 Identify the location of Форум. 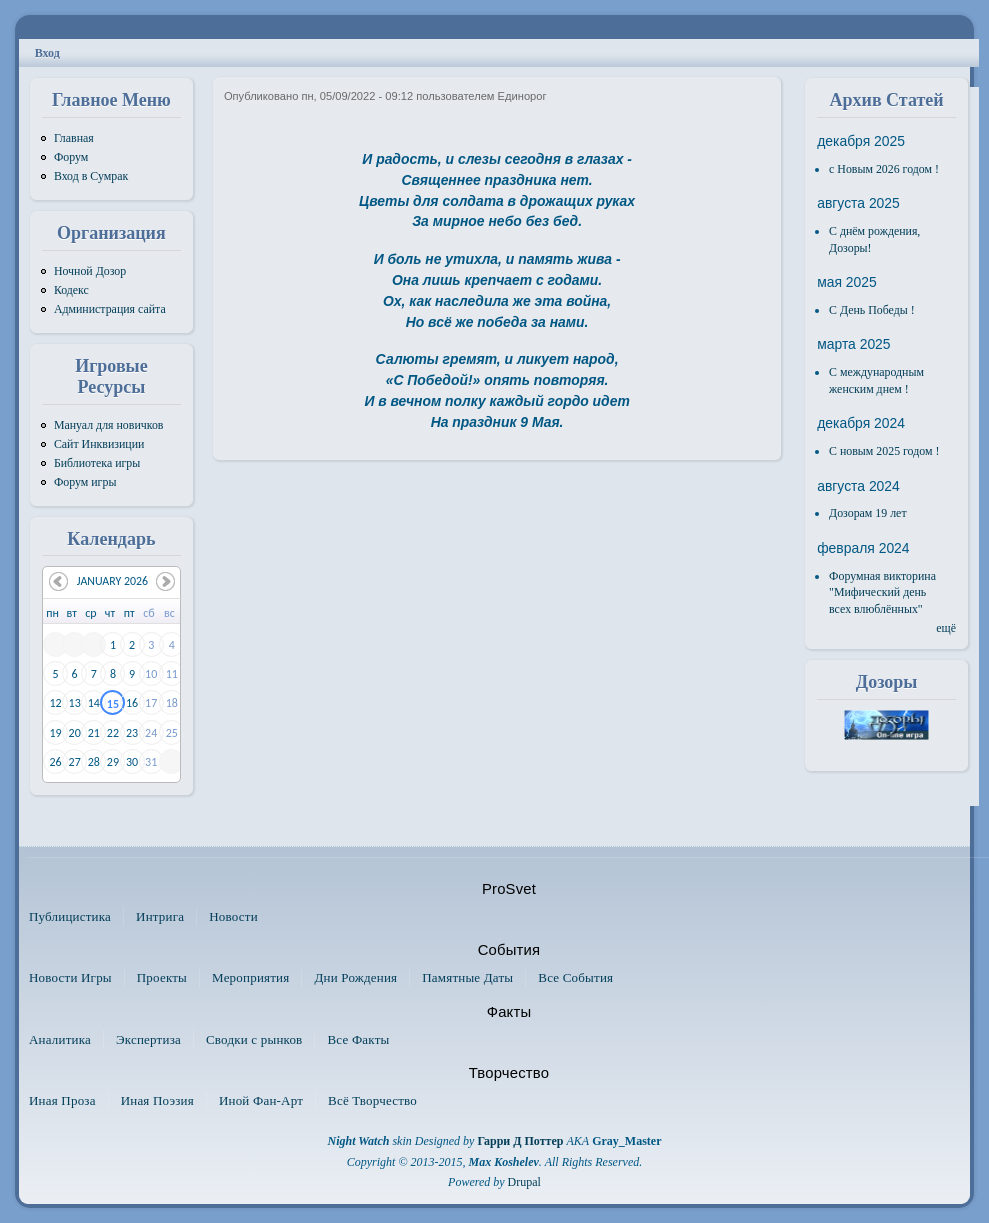
(71, 157).